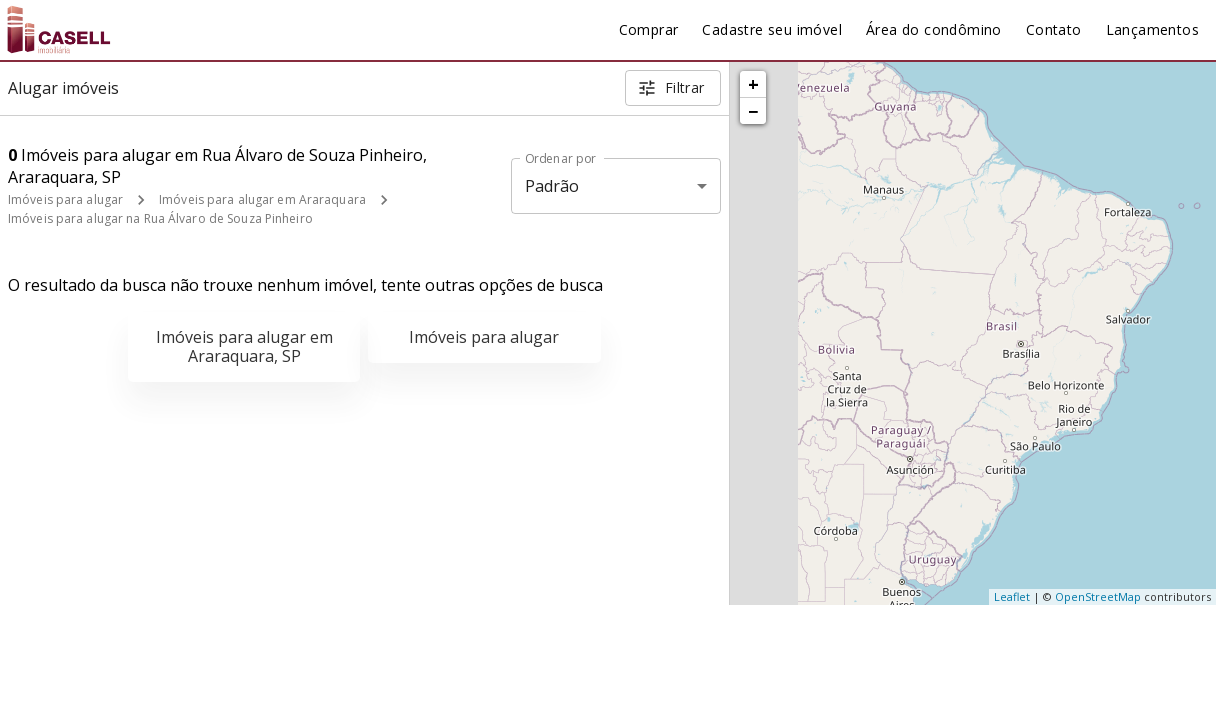  I want to click on Imóveis para alugar em Araraquara, so click(262, 199).